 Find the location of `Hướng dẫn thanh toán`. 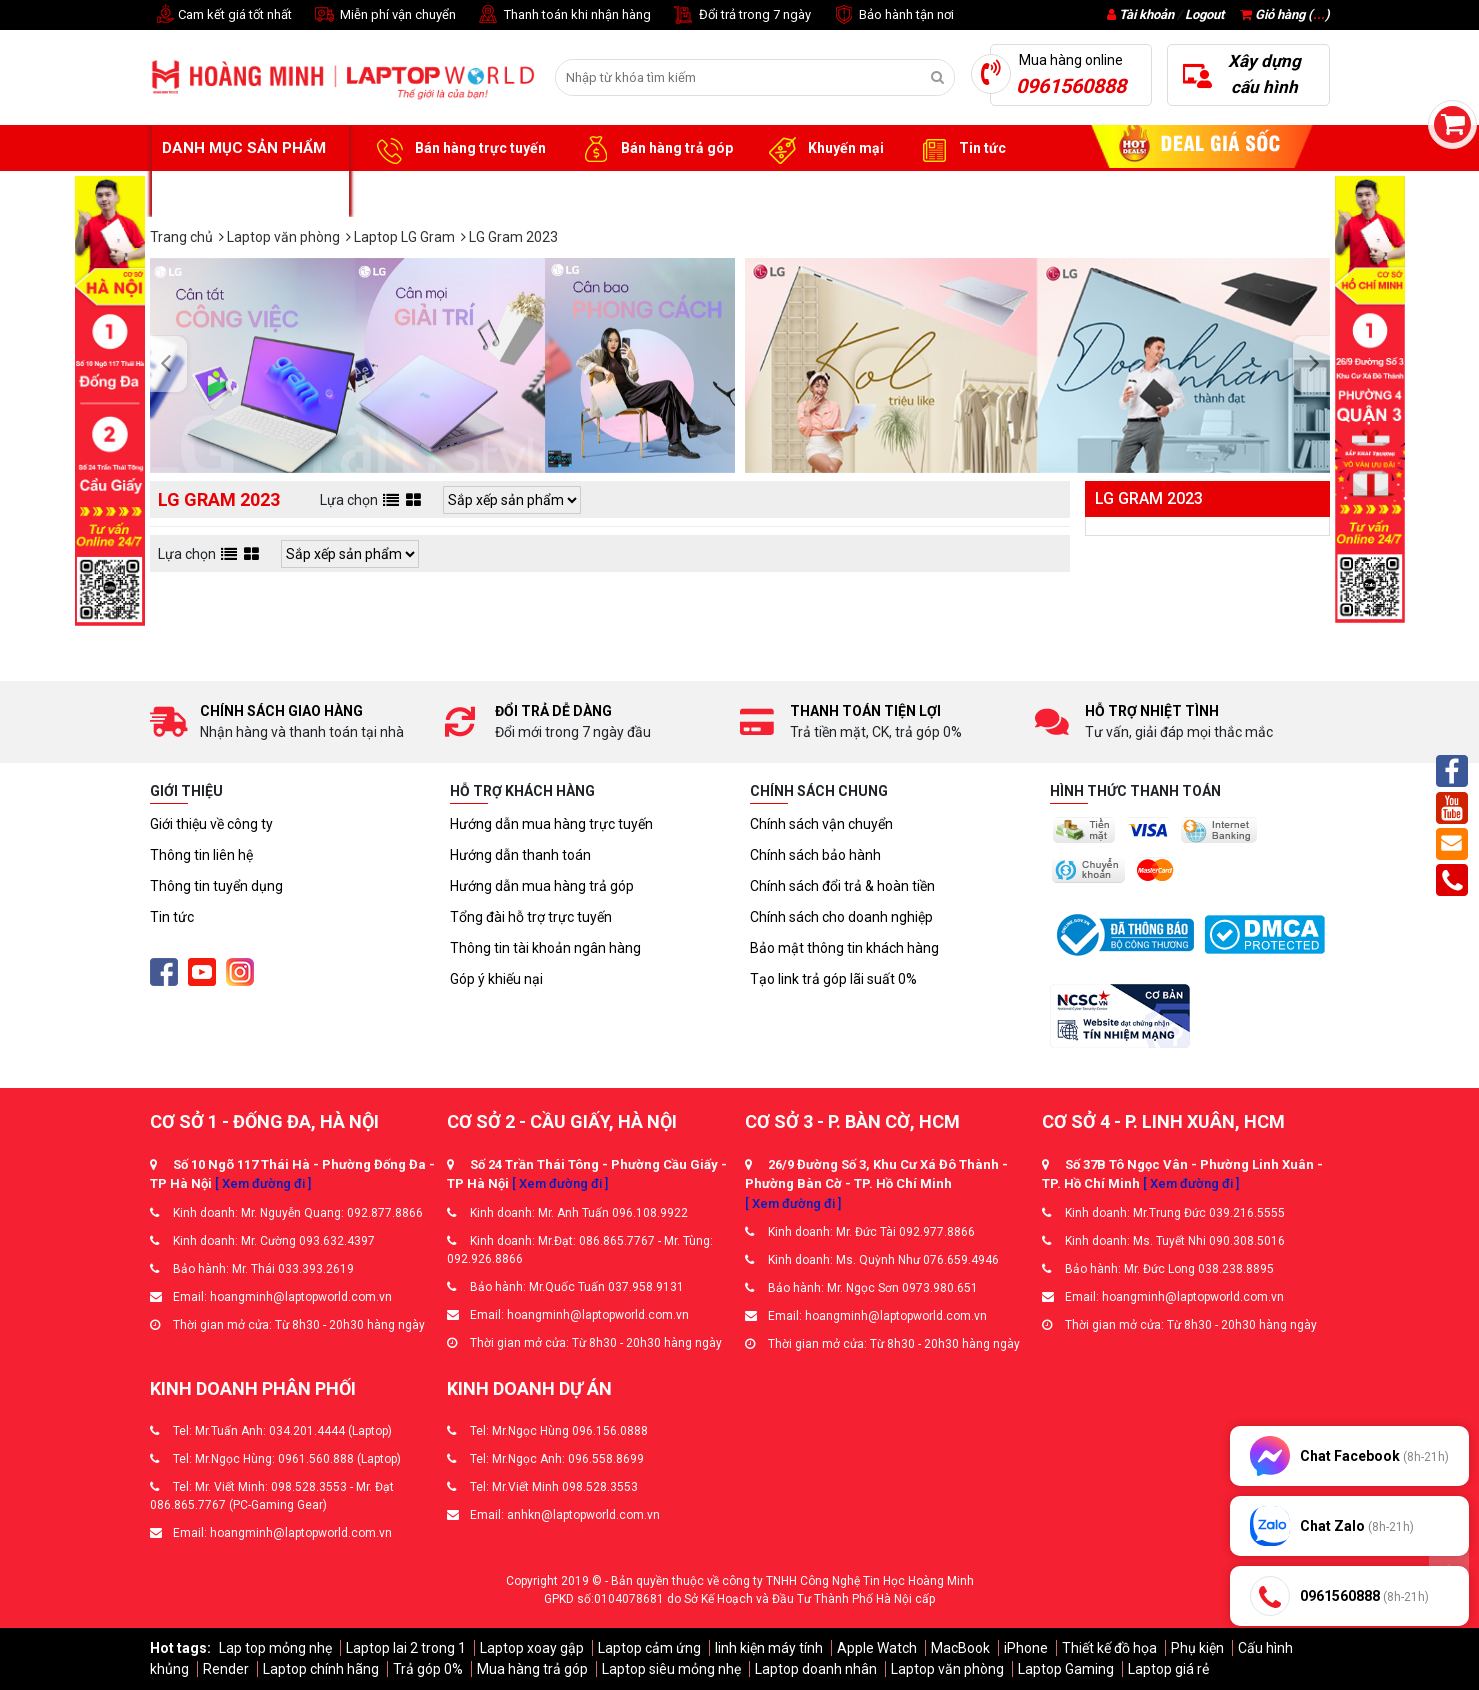

Hướng dẫn thanh toán is located at coordinates (520, 855).